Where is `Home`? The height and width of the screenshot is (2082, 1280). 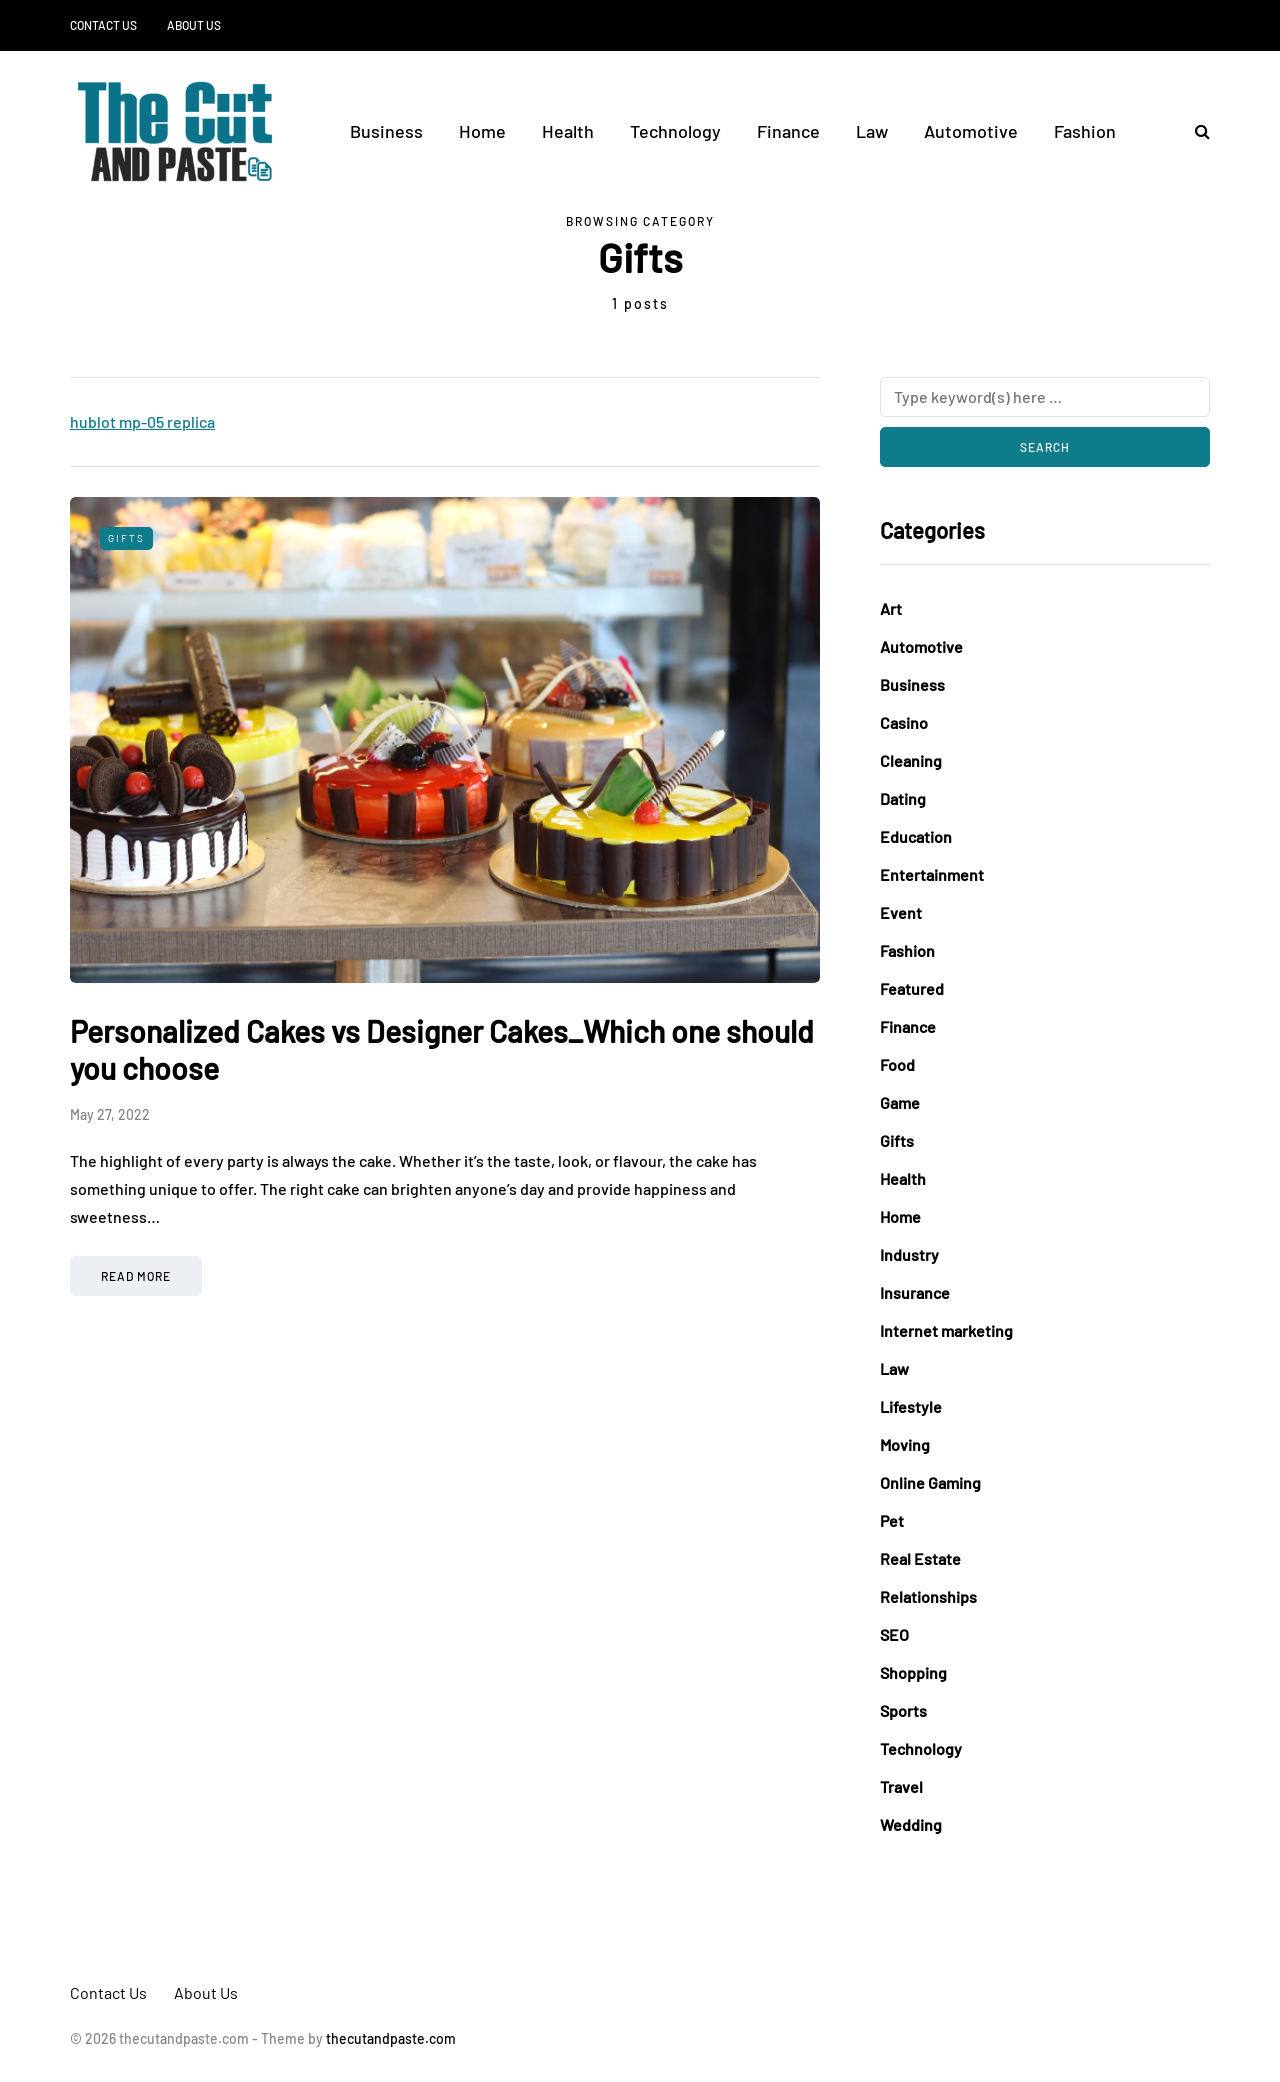
Home is located at coordinates (482, 131).